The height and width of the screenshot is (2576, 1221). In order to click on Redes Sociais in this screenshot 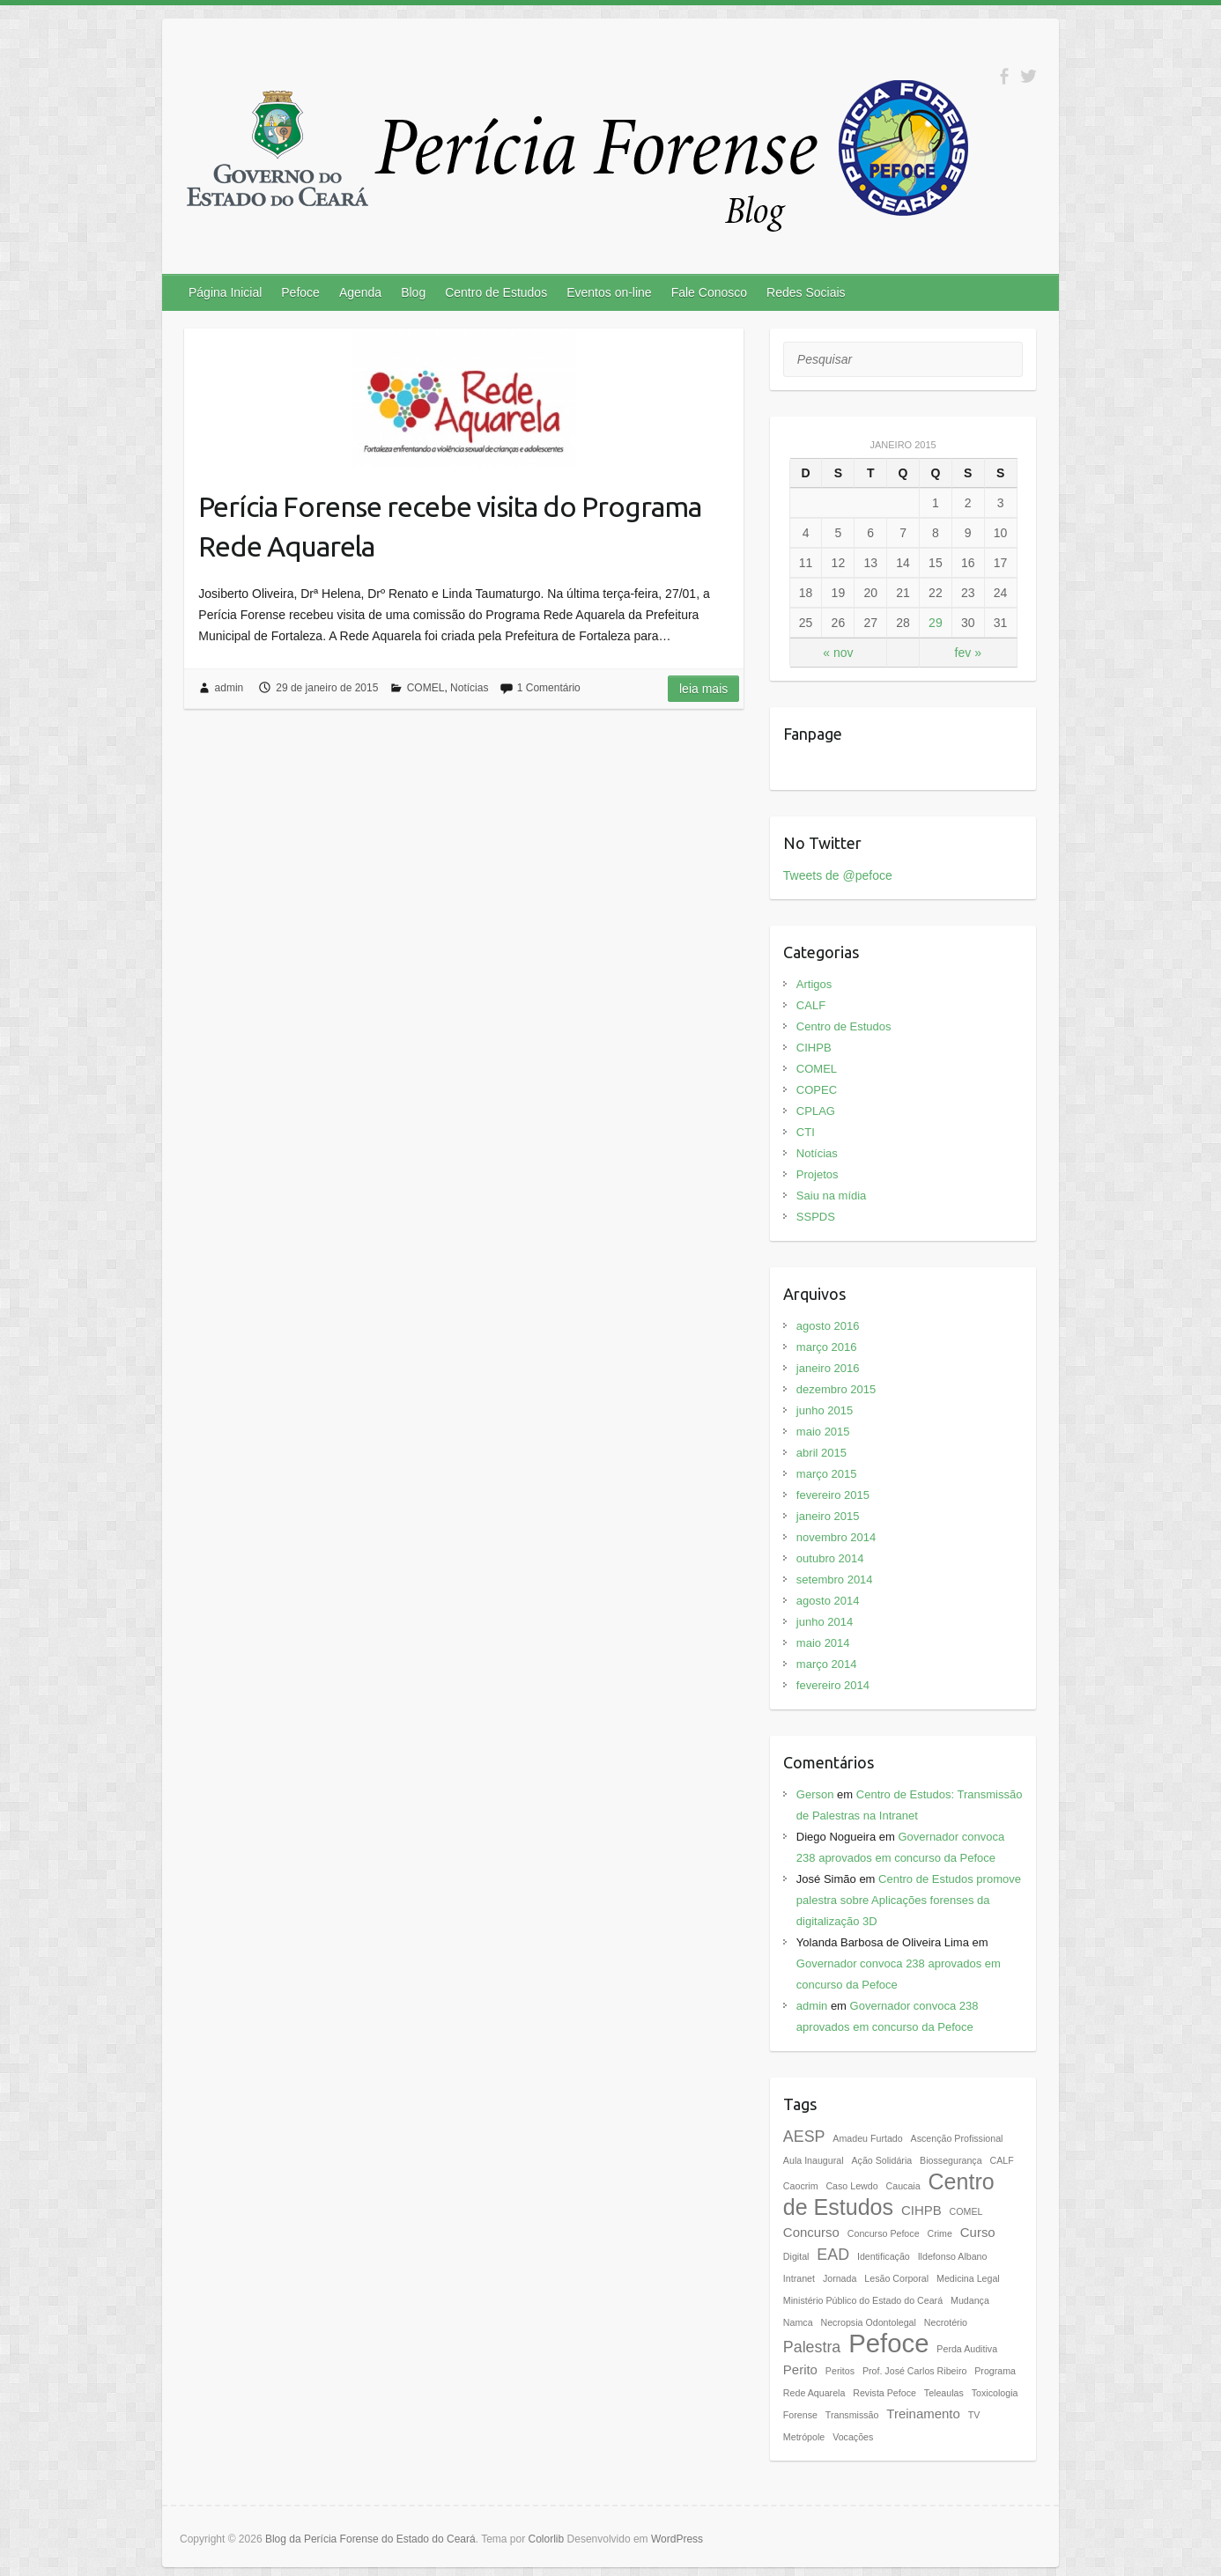, I will do `click(806, 292)`.